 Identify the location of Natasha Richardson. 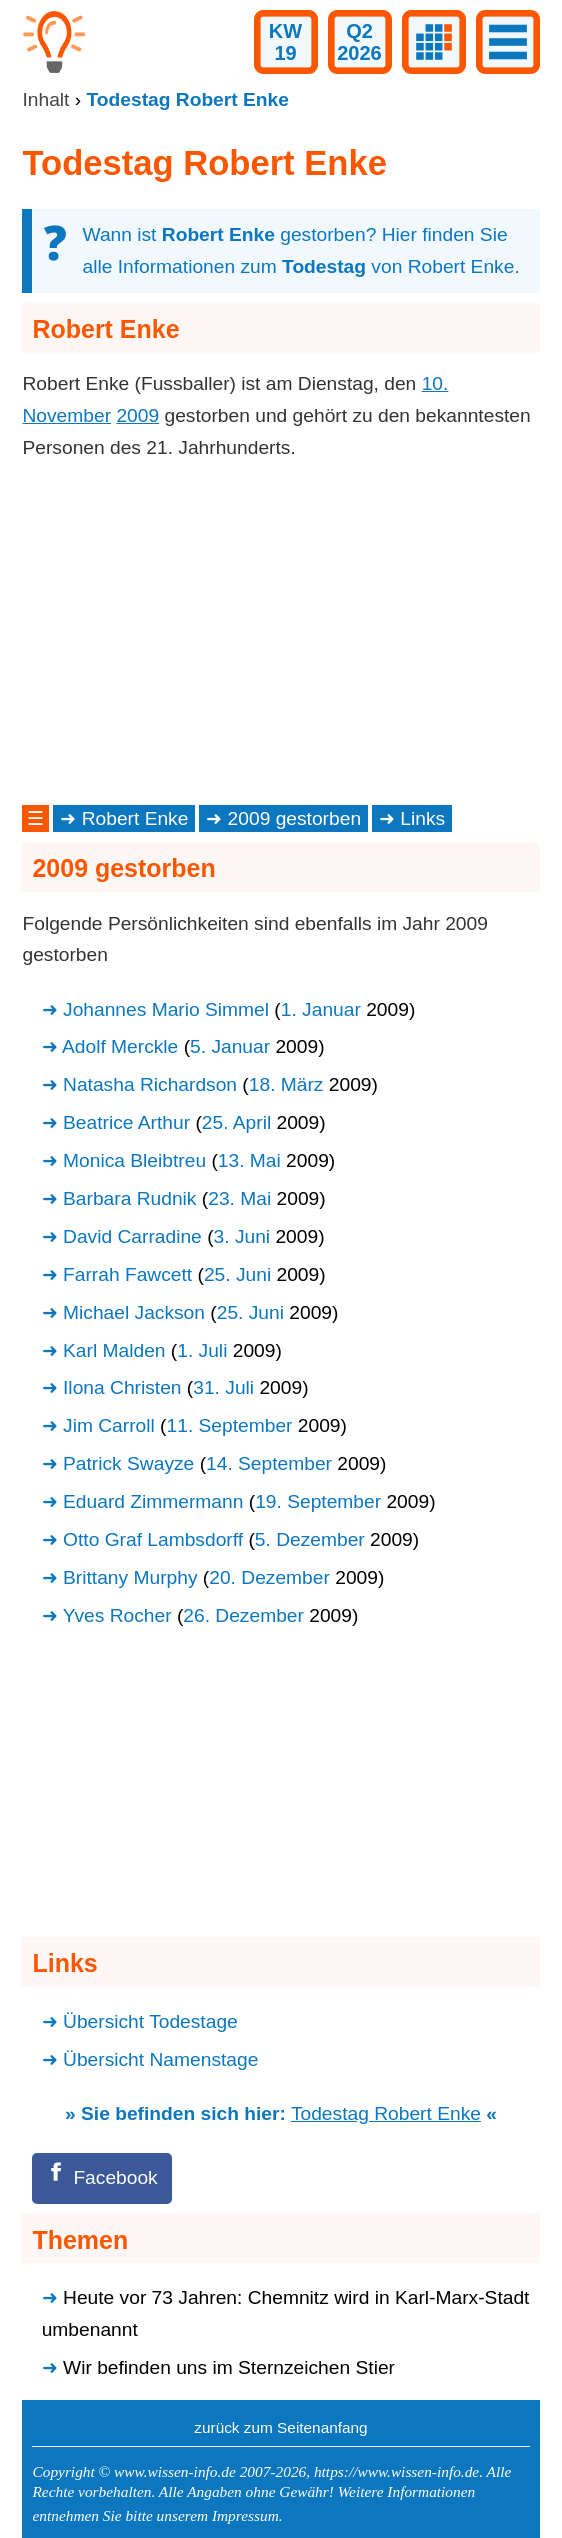
(150, 1084).